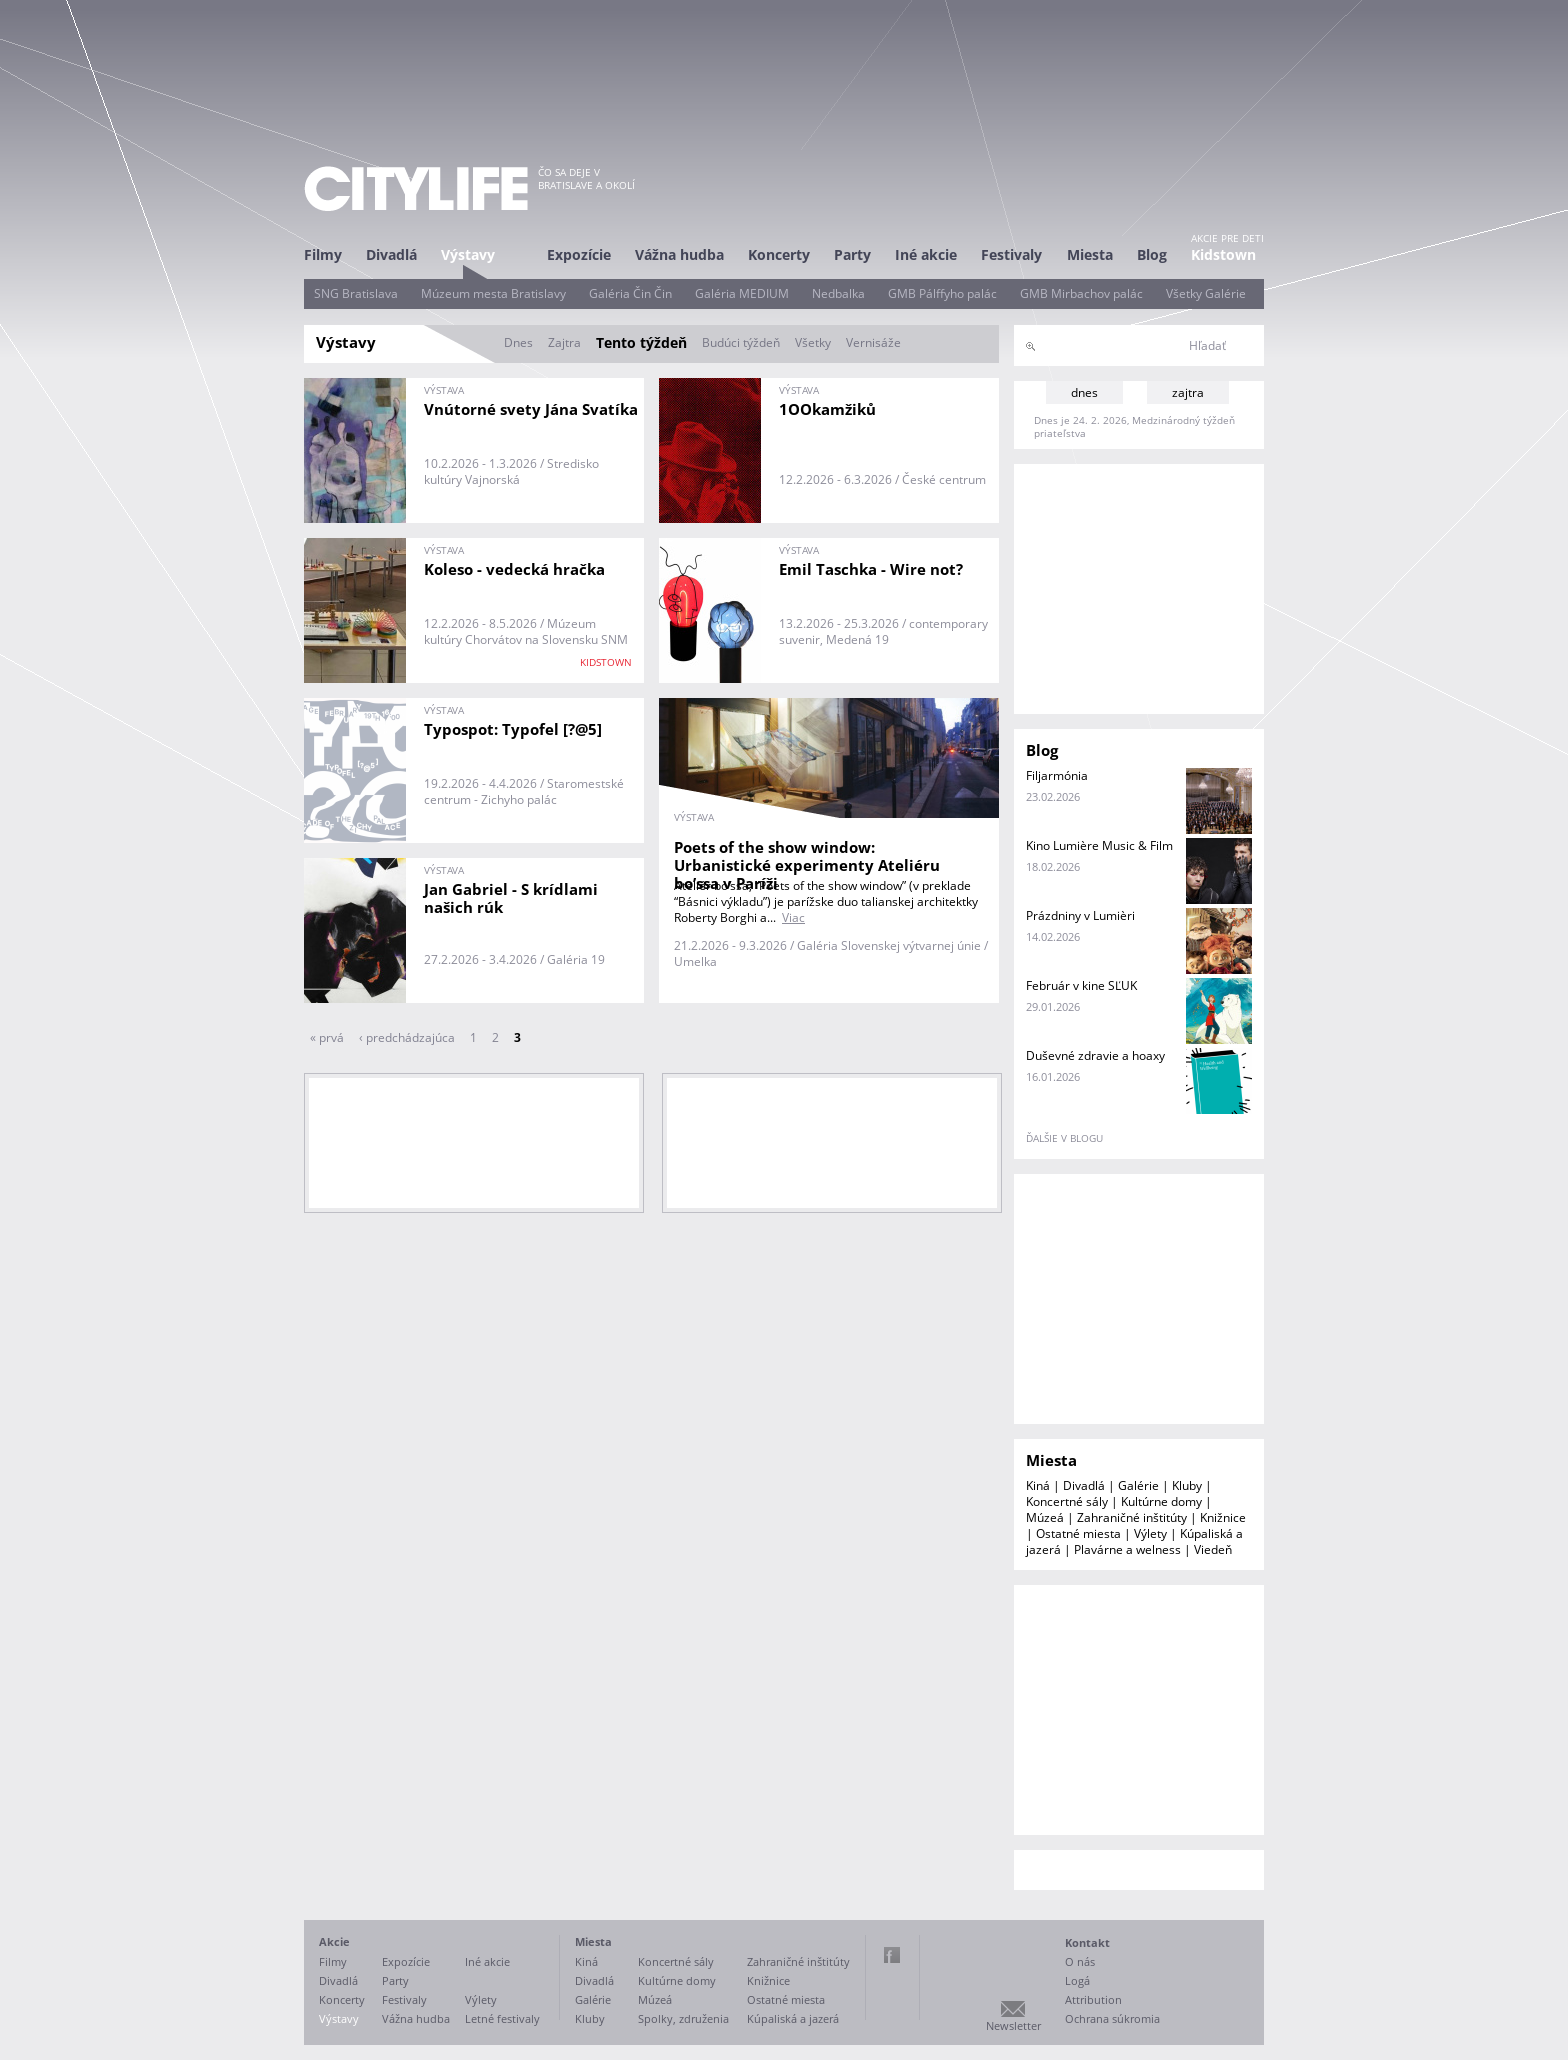  I want to click on Kiná, so click(1038, 1485).